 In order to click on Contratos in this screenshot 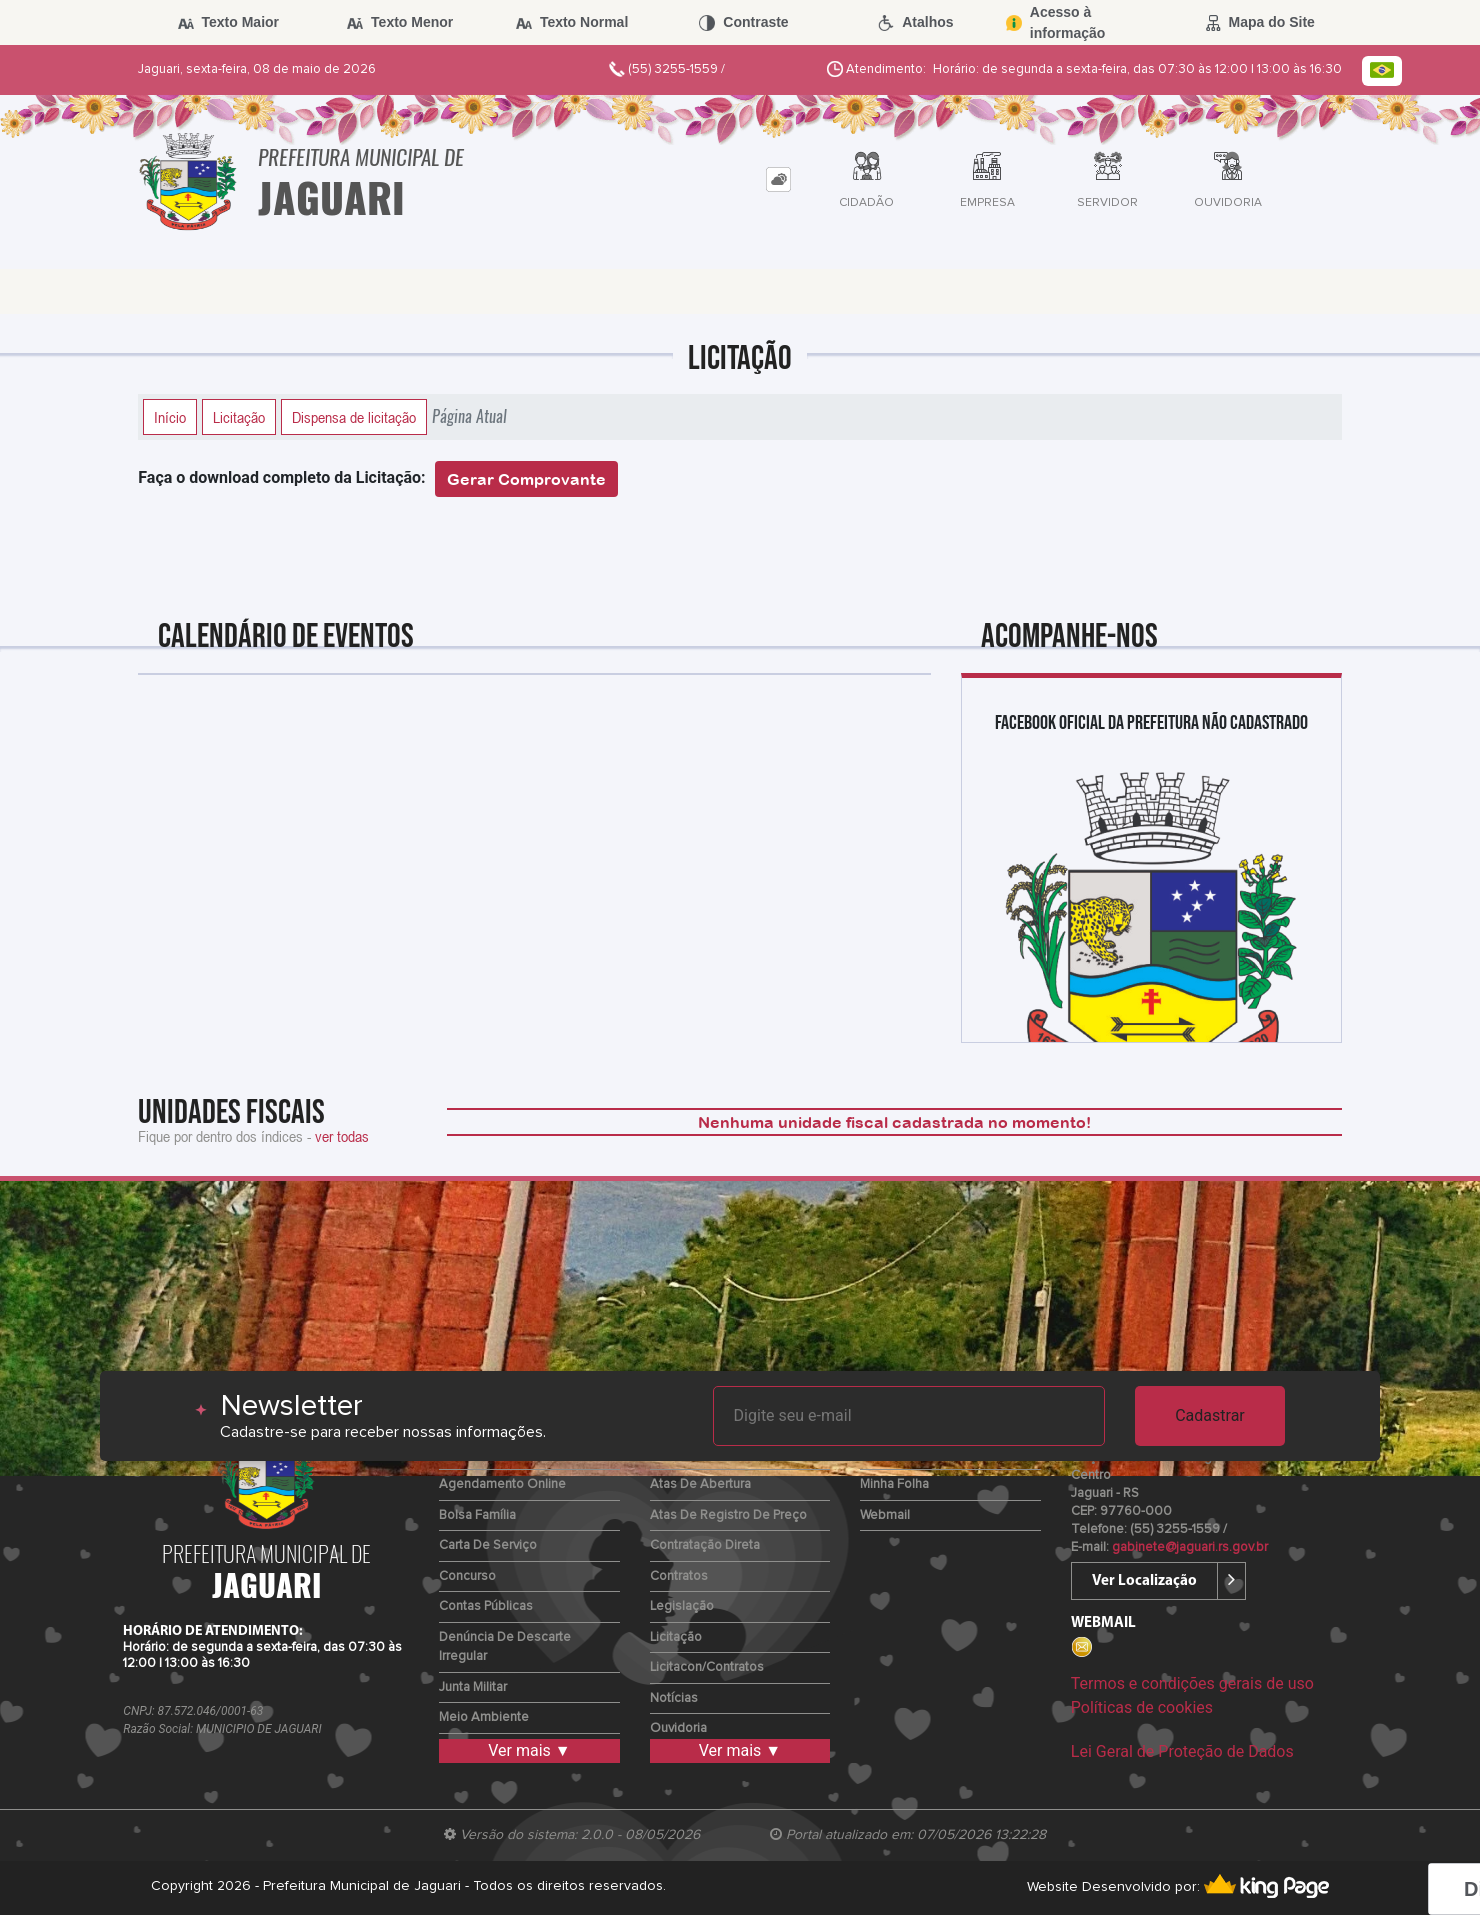, I will do `click(679, 1576)`.